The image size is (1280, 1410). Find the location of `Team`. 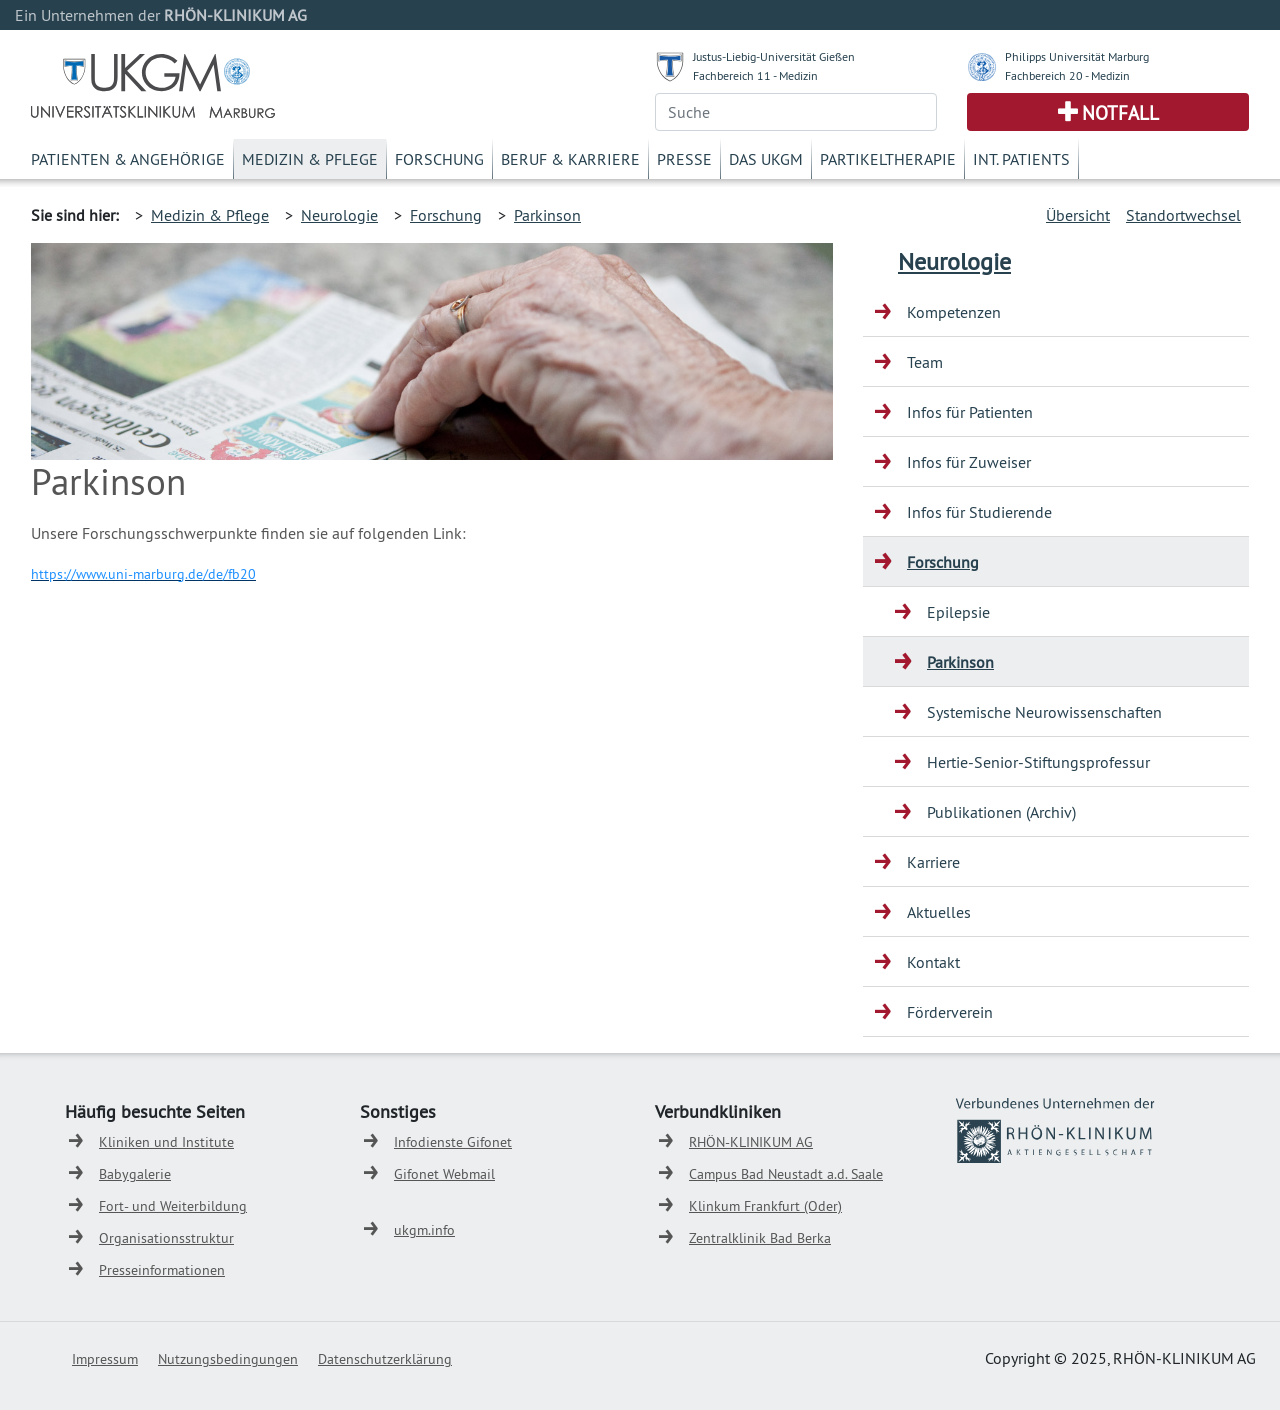

Team is located at coordinates (925, 362).